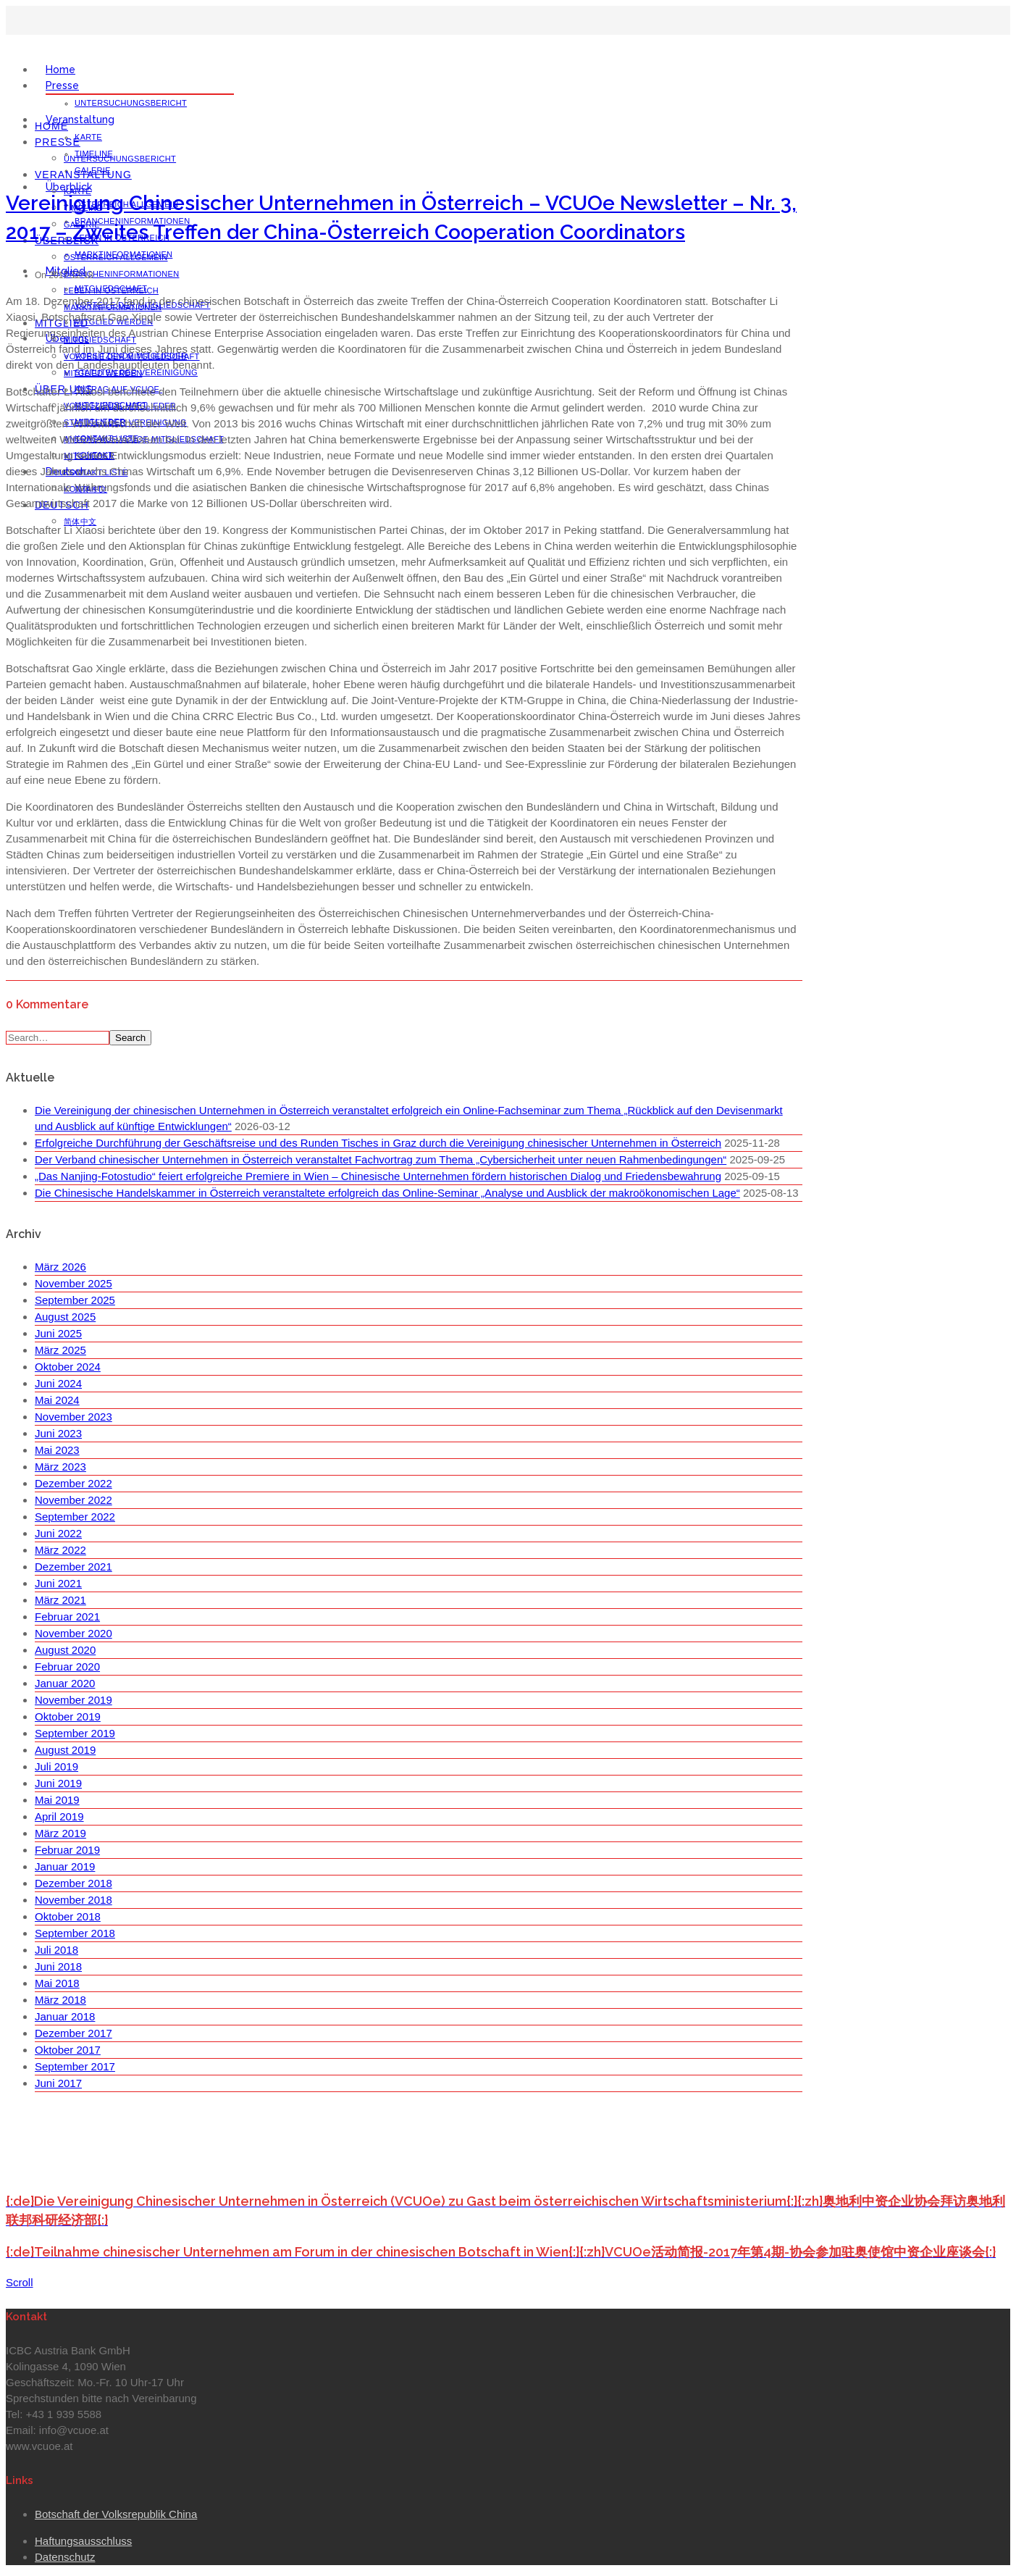 This screenshot has width=1016, height=2576. I want to click on Oktober 2017, so click(68, 2050).